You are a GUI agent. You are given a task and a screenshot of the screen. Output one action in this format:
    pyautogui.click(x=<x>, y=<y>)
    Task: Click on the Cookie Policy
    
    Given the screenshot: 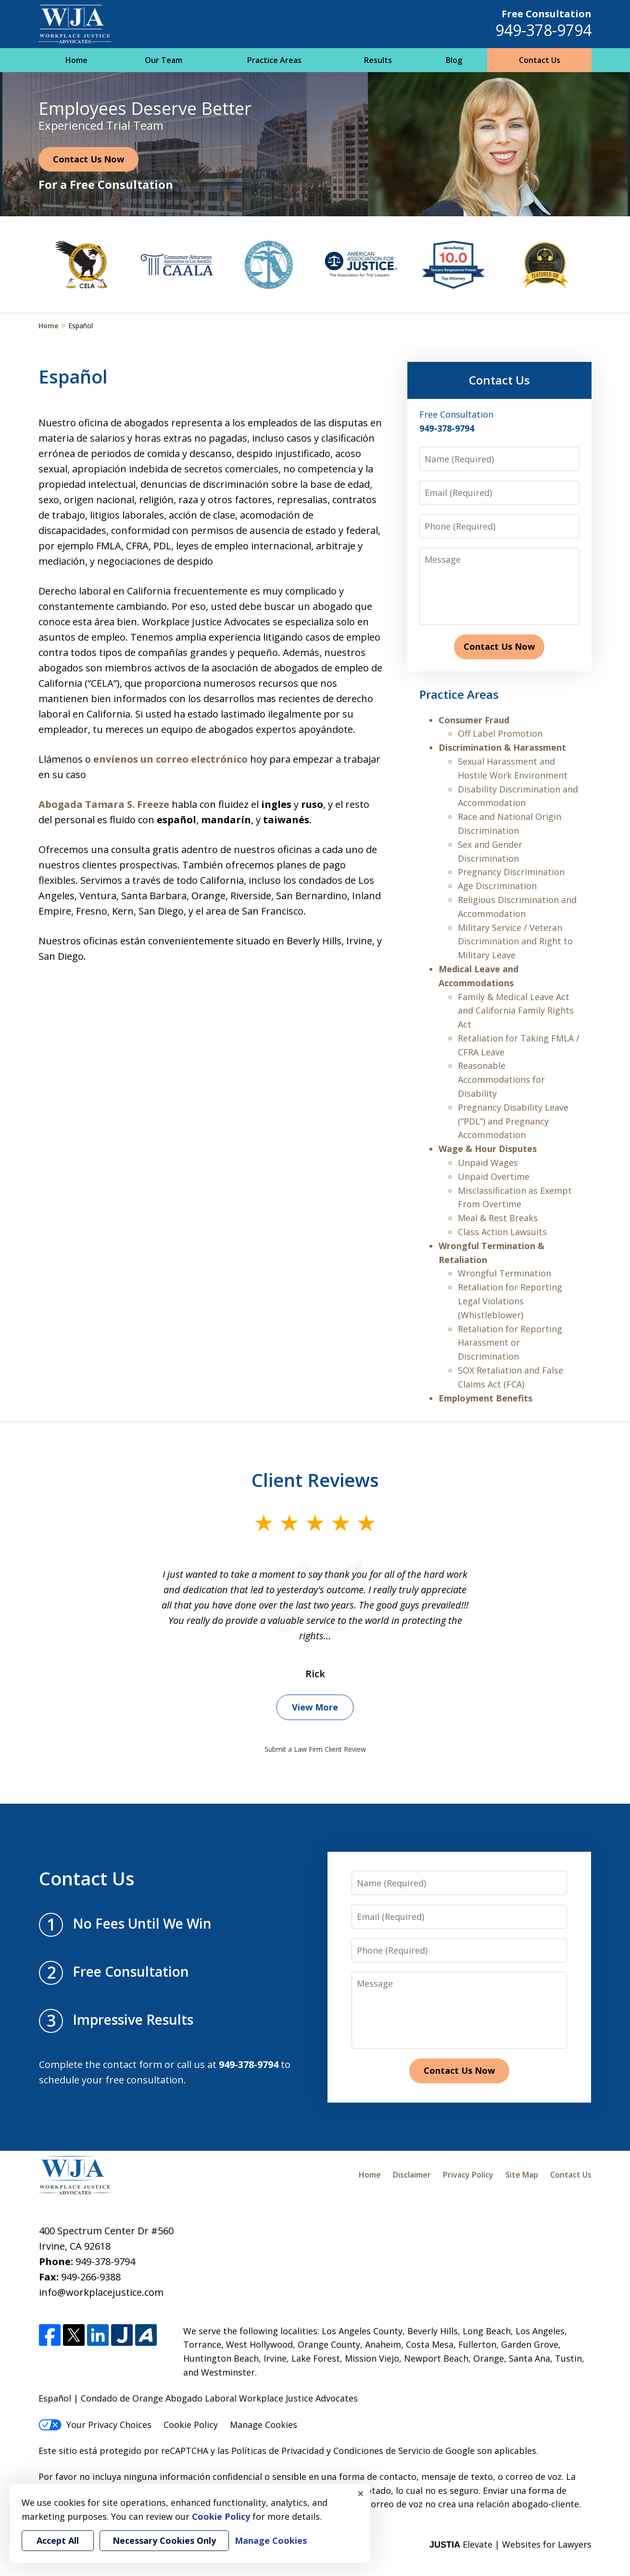 What is the action you would take?
    pyautogui.click(x=191, y=2424)
    